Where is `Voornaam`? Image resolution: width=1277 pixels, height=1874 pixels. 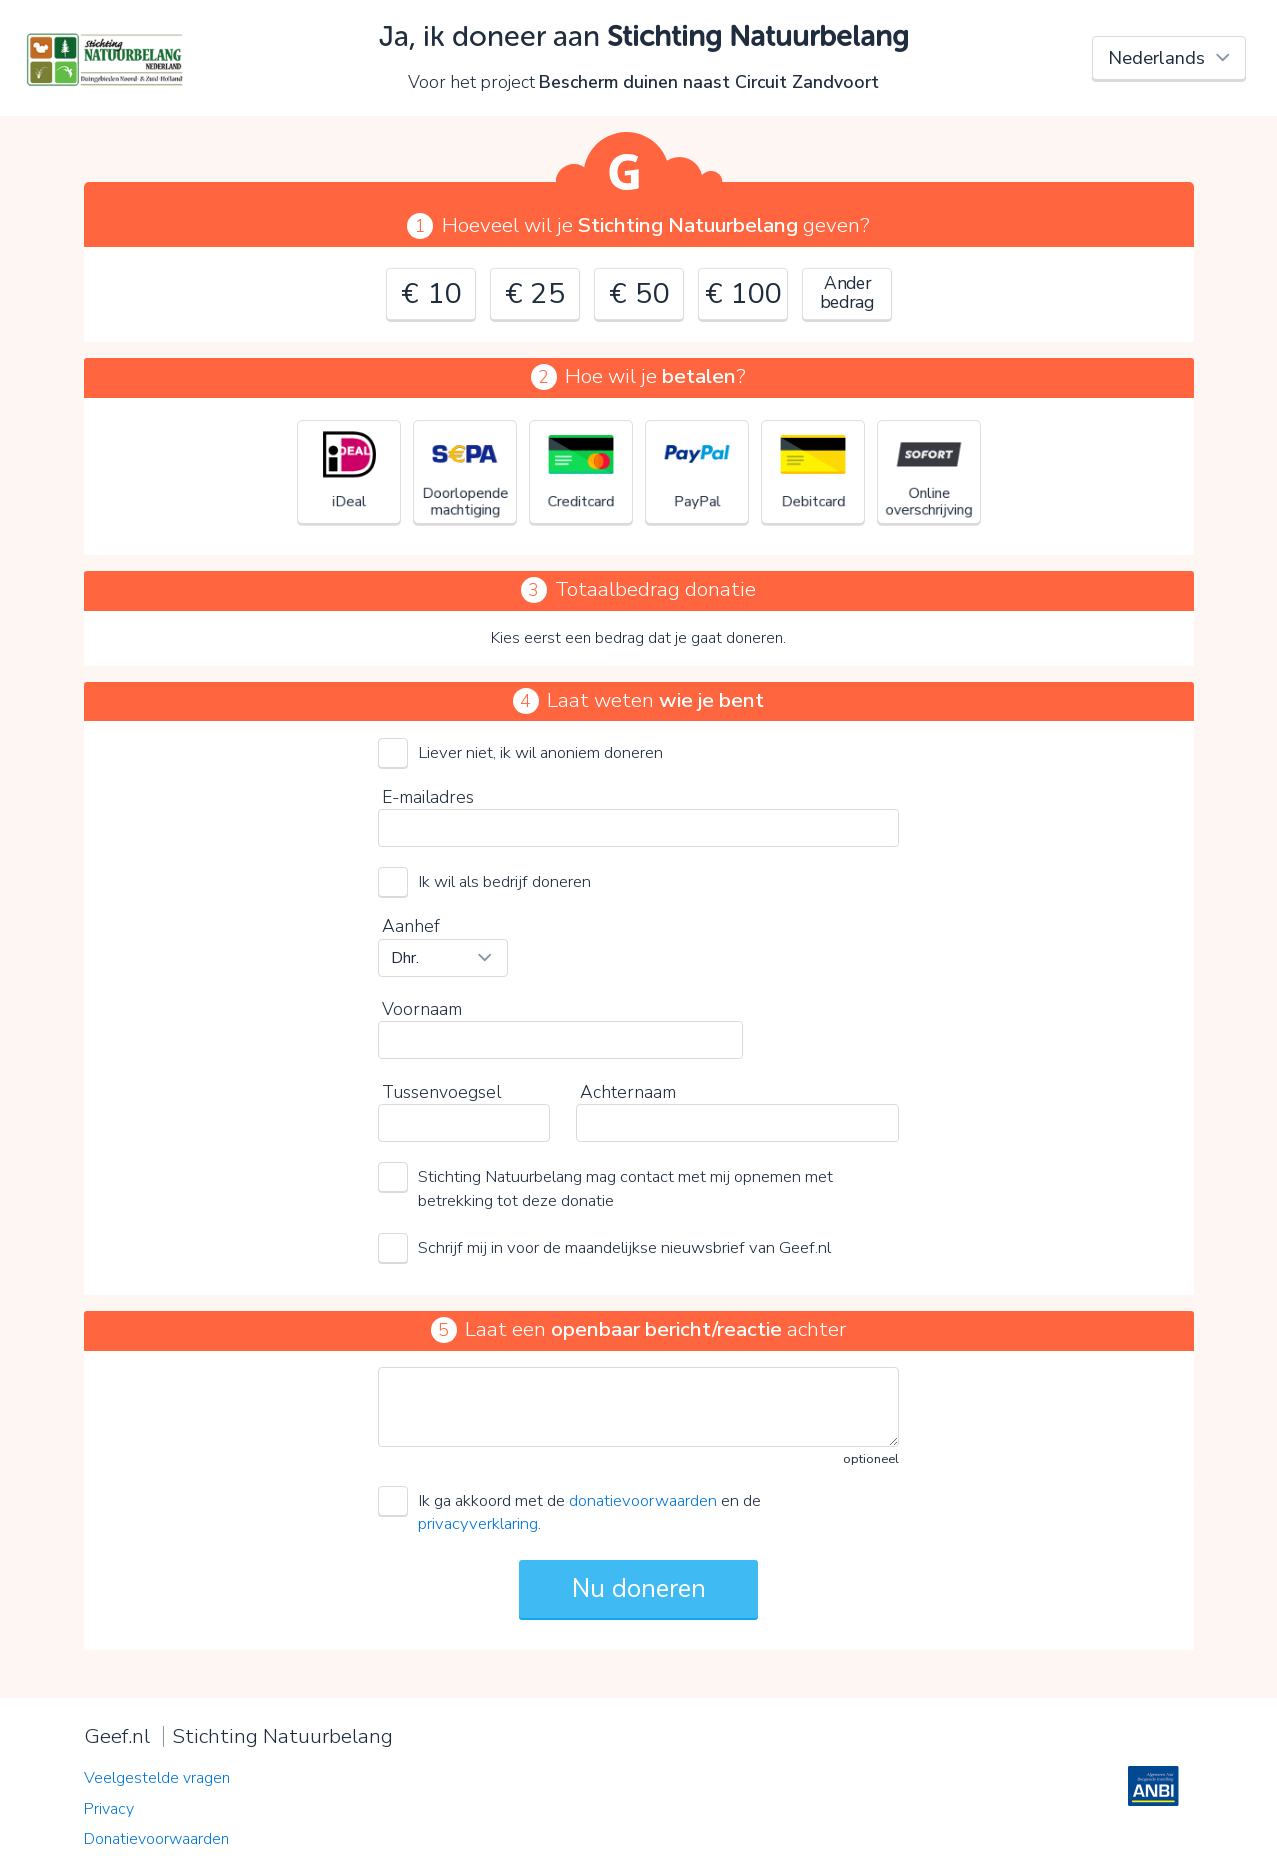
Voornaam is located at coordinates (422, 1009).